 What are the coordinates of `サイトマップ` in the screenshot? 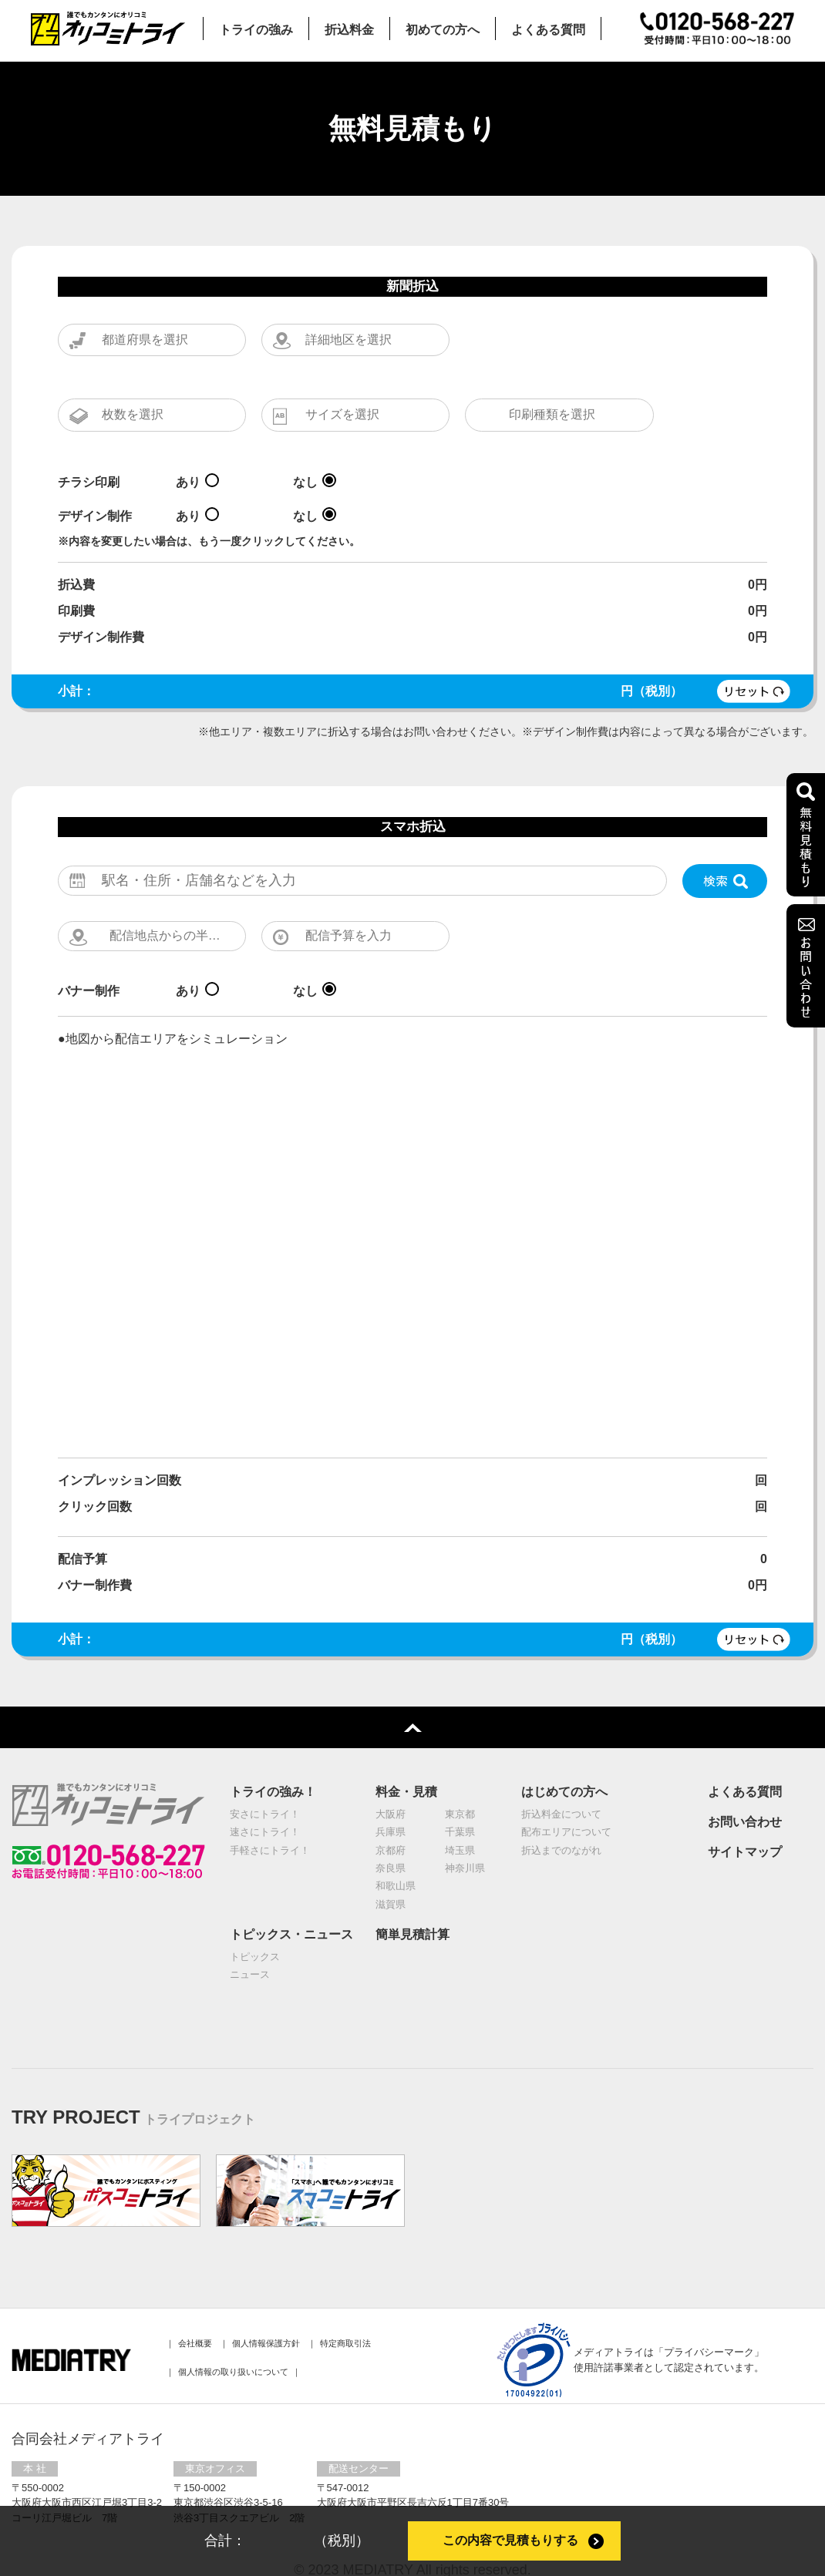 It's located at (745, 1823).